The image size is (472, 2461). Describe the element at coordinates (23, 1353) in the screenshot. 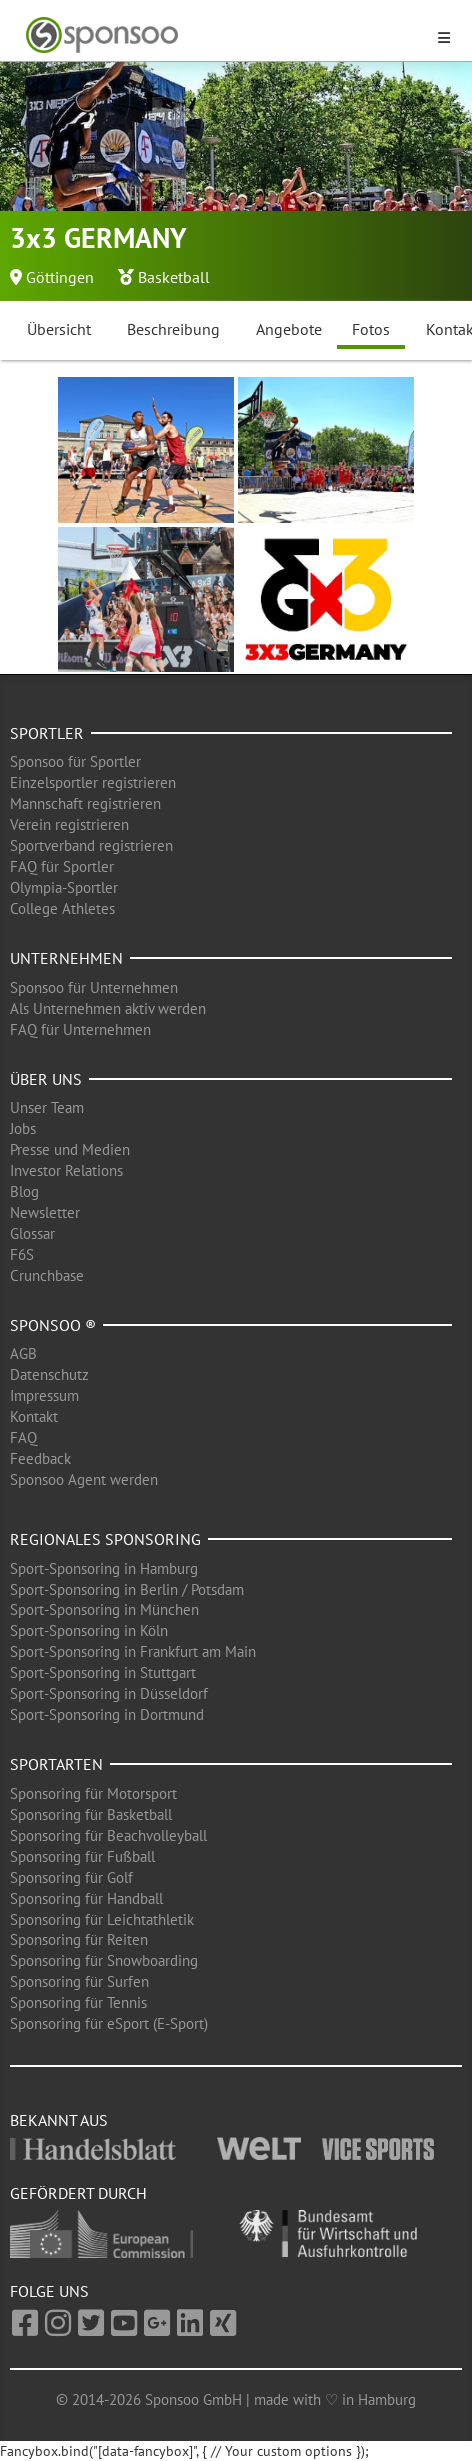

I see `AGB` at that location.